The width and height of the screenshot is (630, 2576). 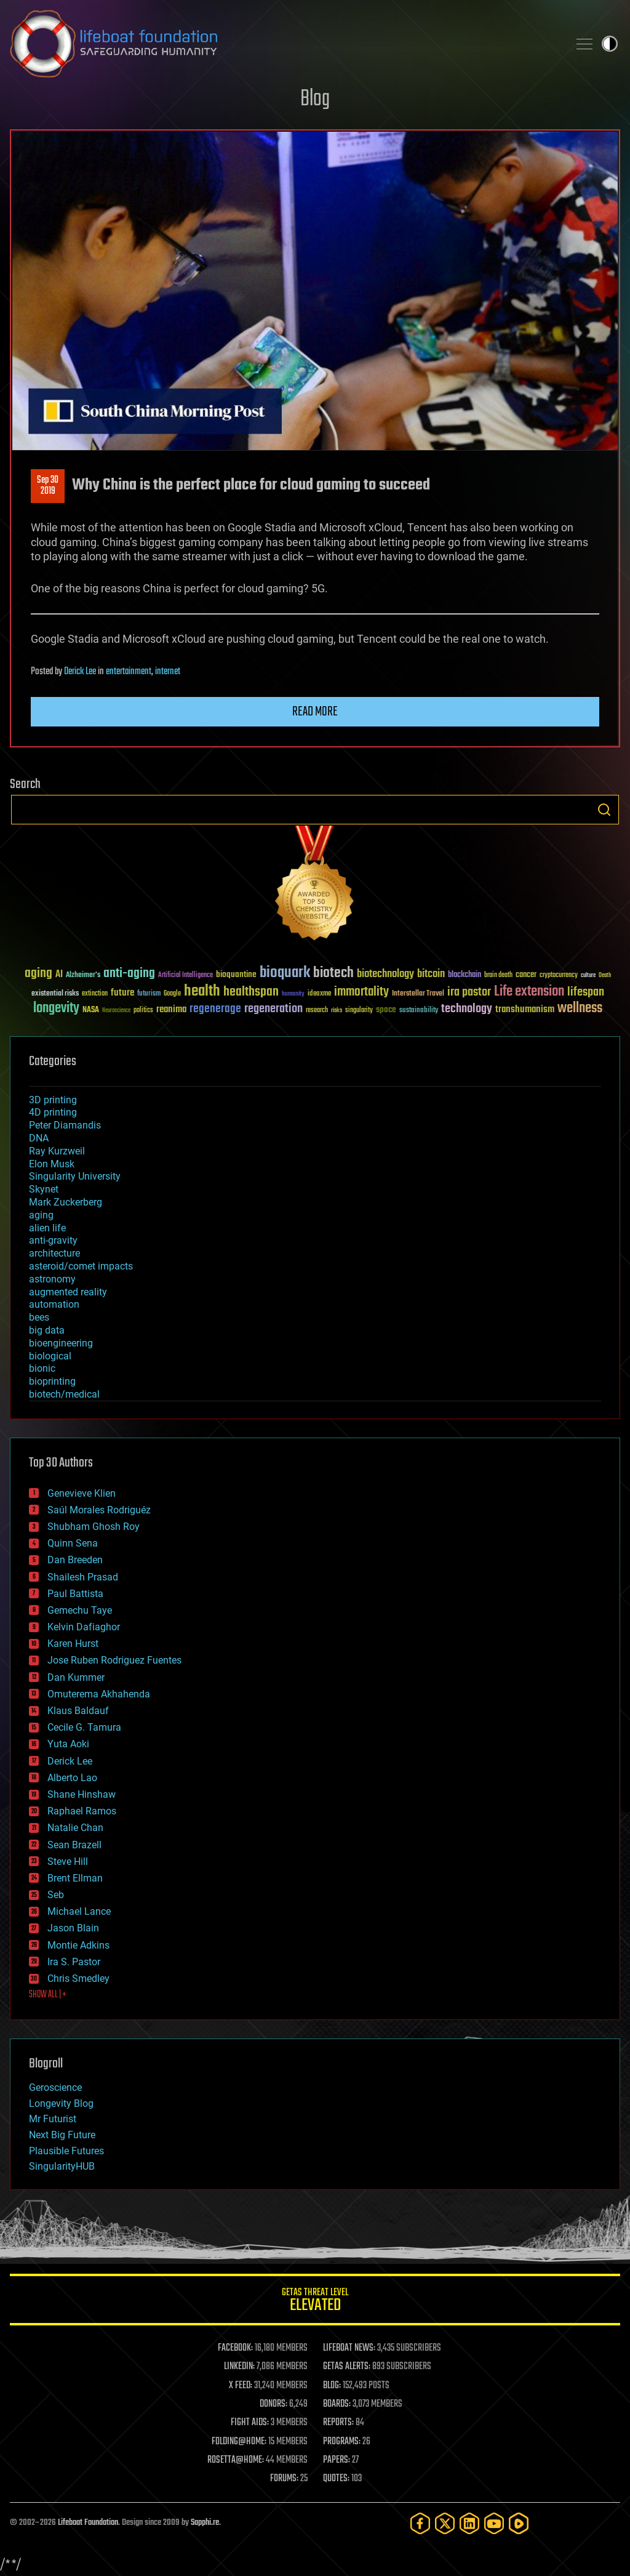 I want to click on Michael Lance, so click(x=79, y=1911).